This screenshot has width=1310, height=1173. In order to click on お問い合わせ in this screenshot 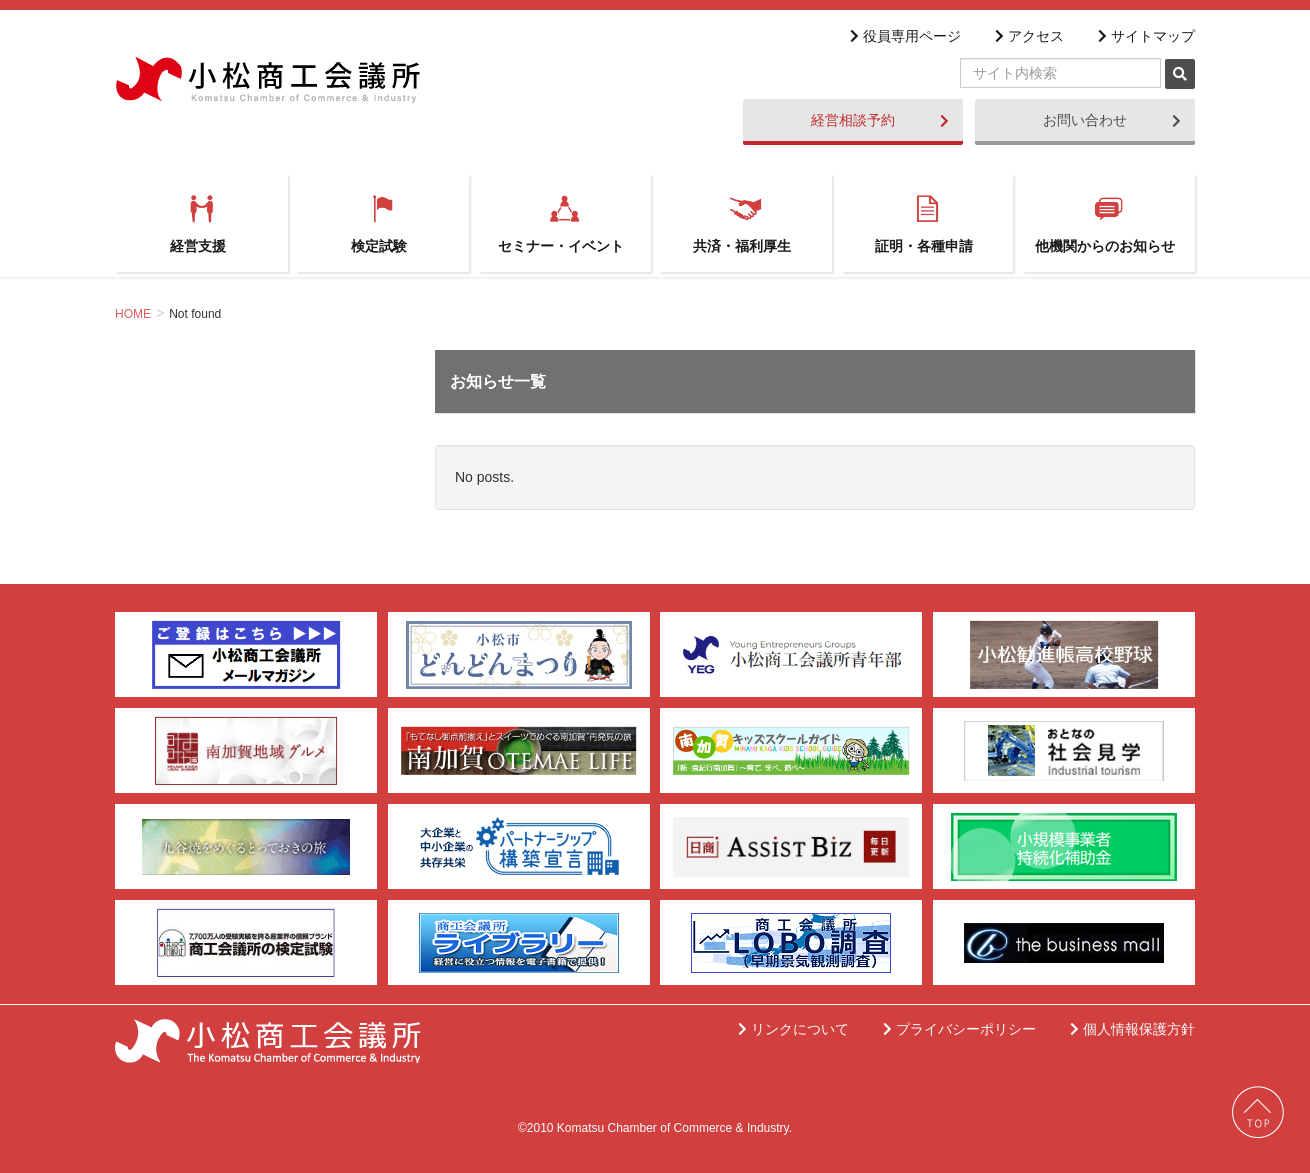, I will do `click(1112, 120)`.